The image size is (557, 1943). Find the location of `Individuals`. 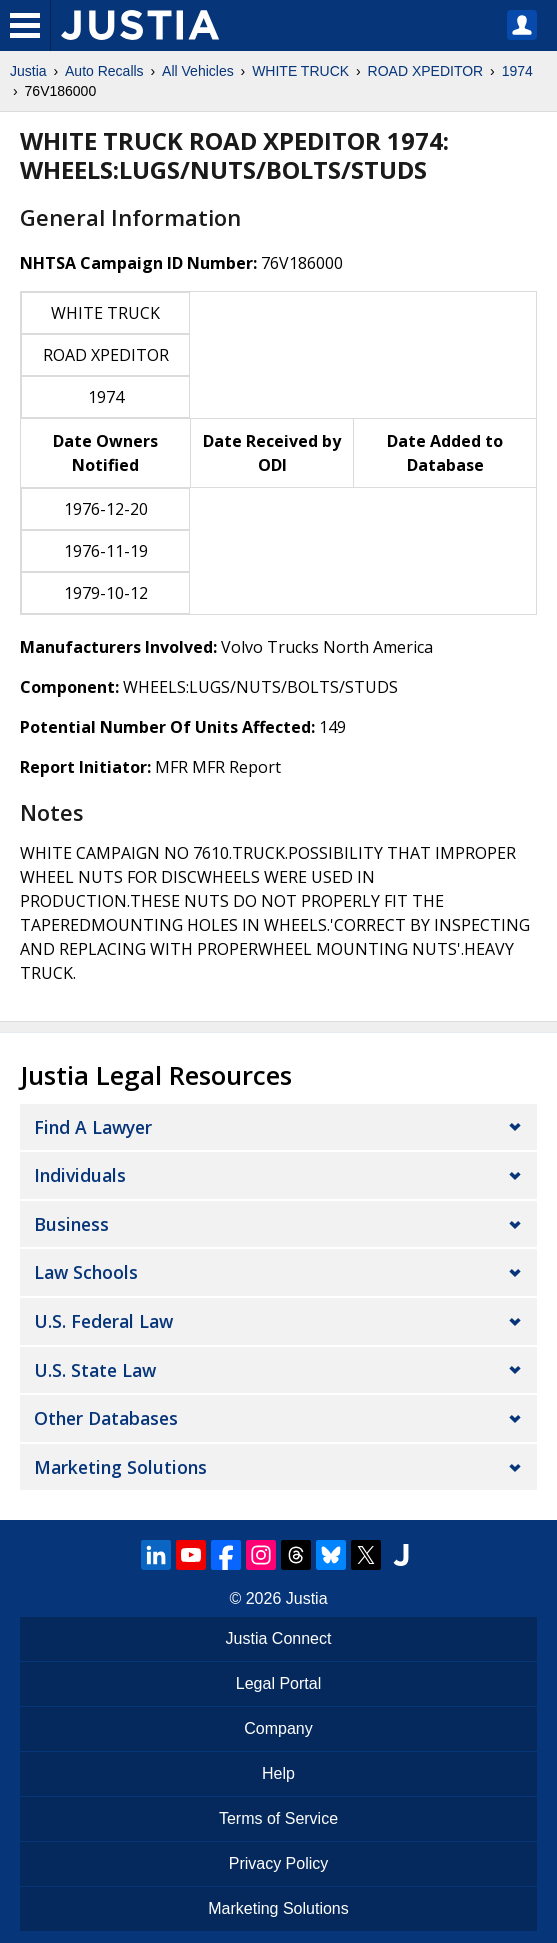

Individuals is located at coordinates (80, 1175).